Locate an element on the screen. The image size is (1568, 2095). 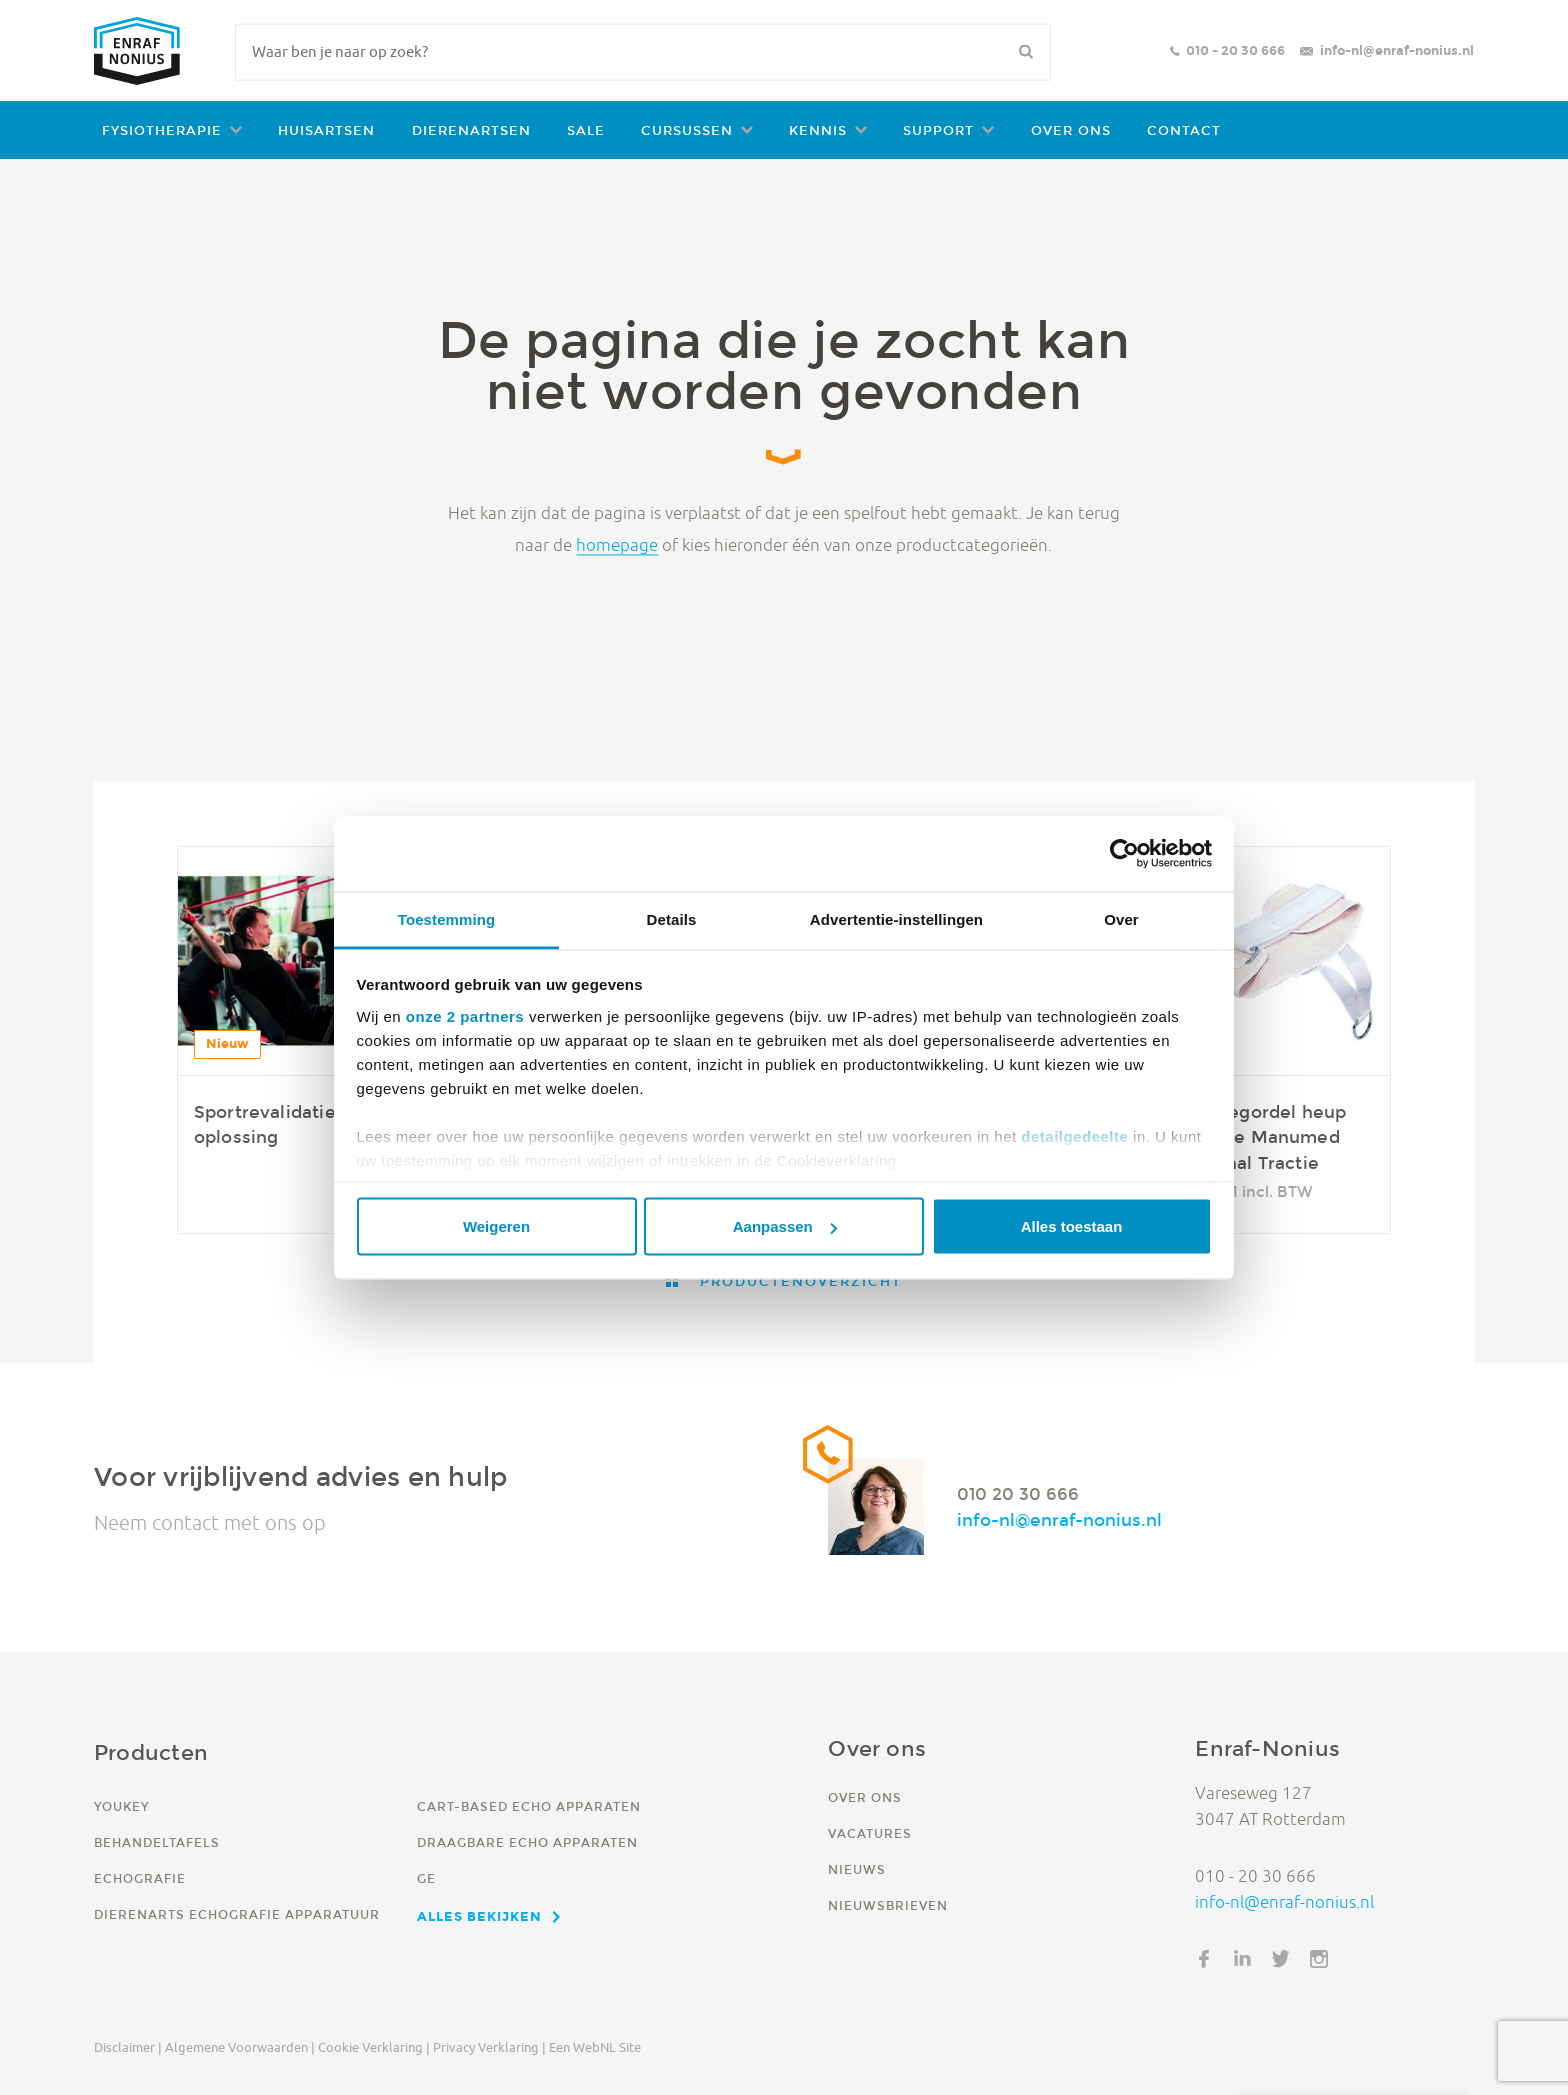
Alles bekijken is located at coordinates (479, 1916).